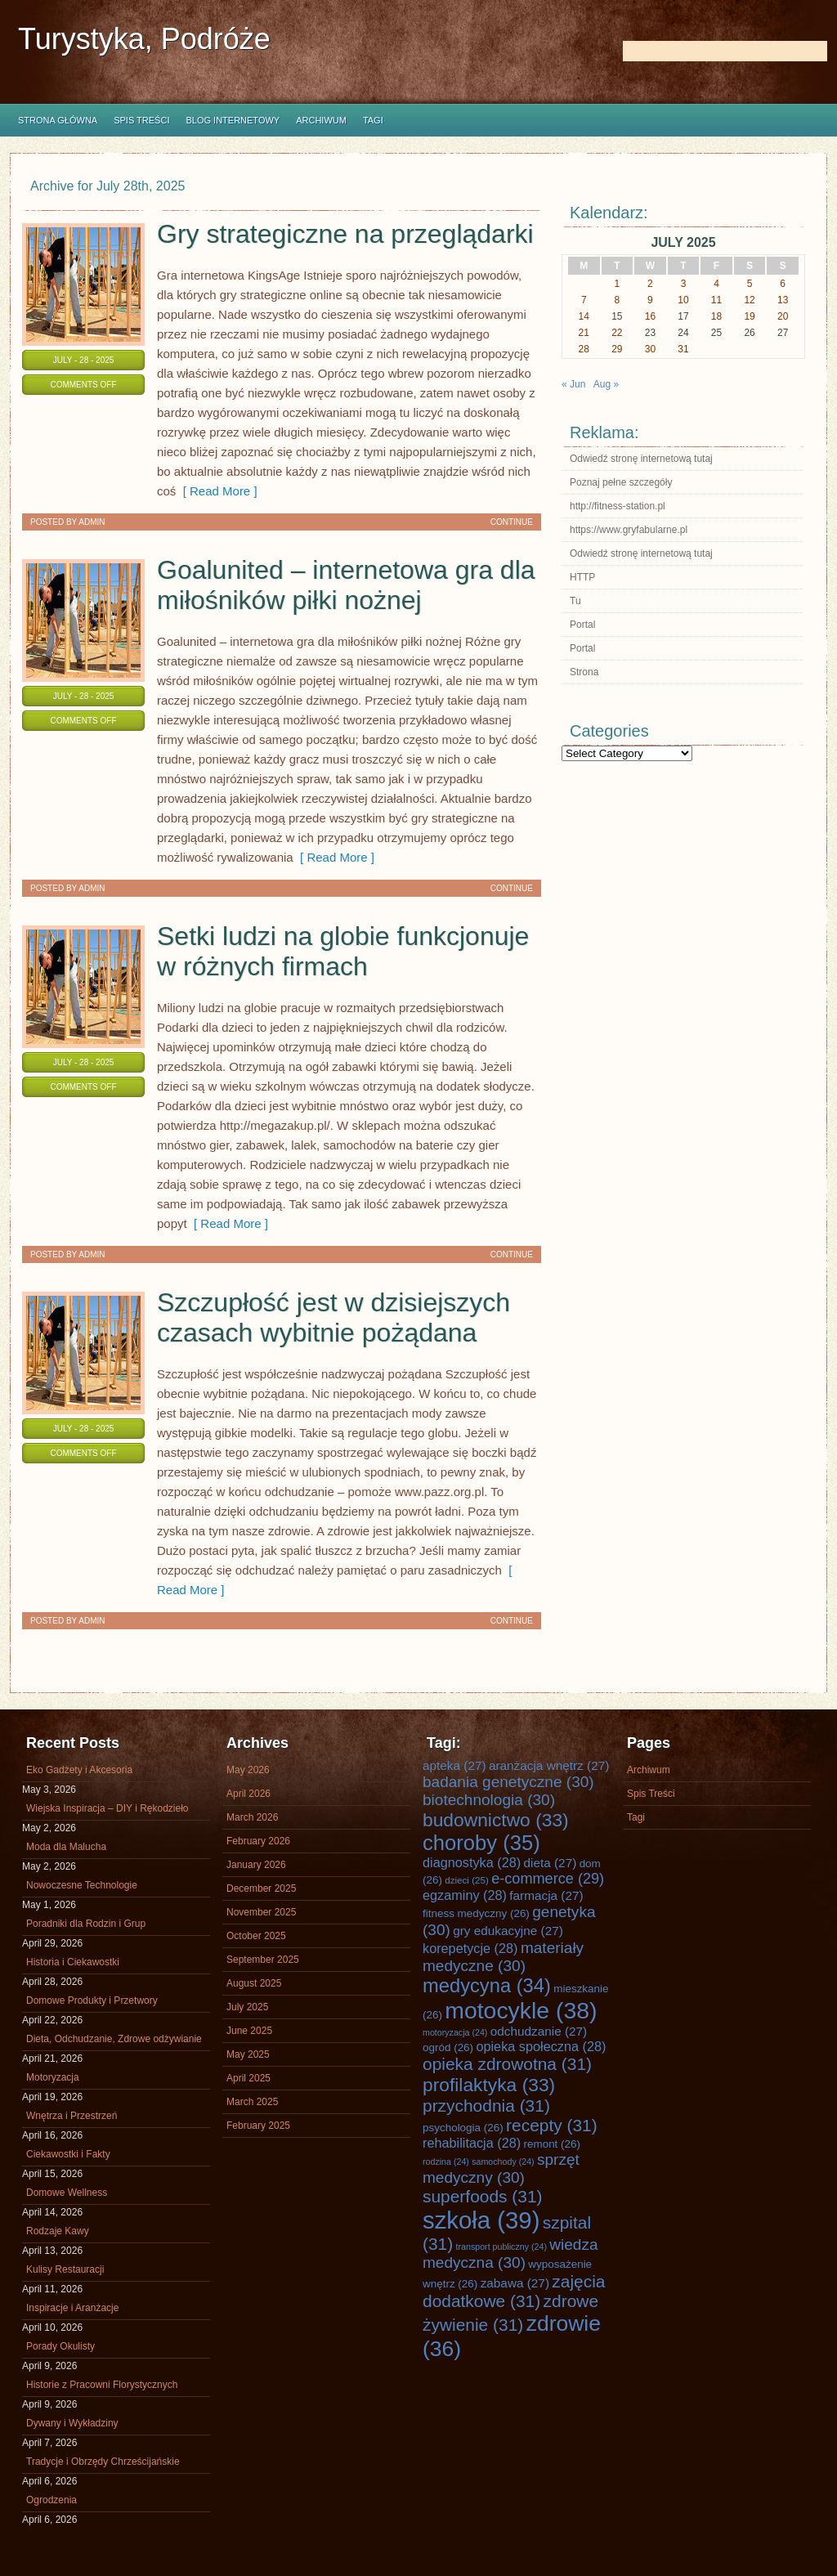  I want to click on e-commerce [e-commerce (29 items)], so click(547, 1878).